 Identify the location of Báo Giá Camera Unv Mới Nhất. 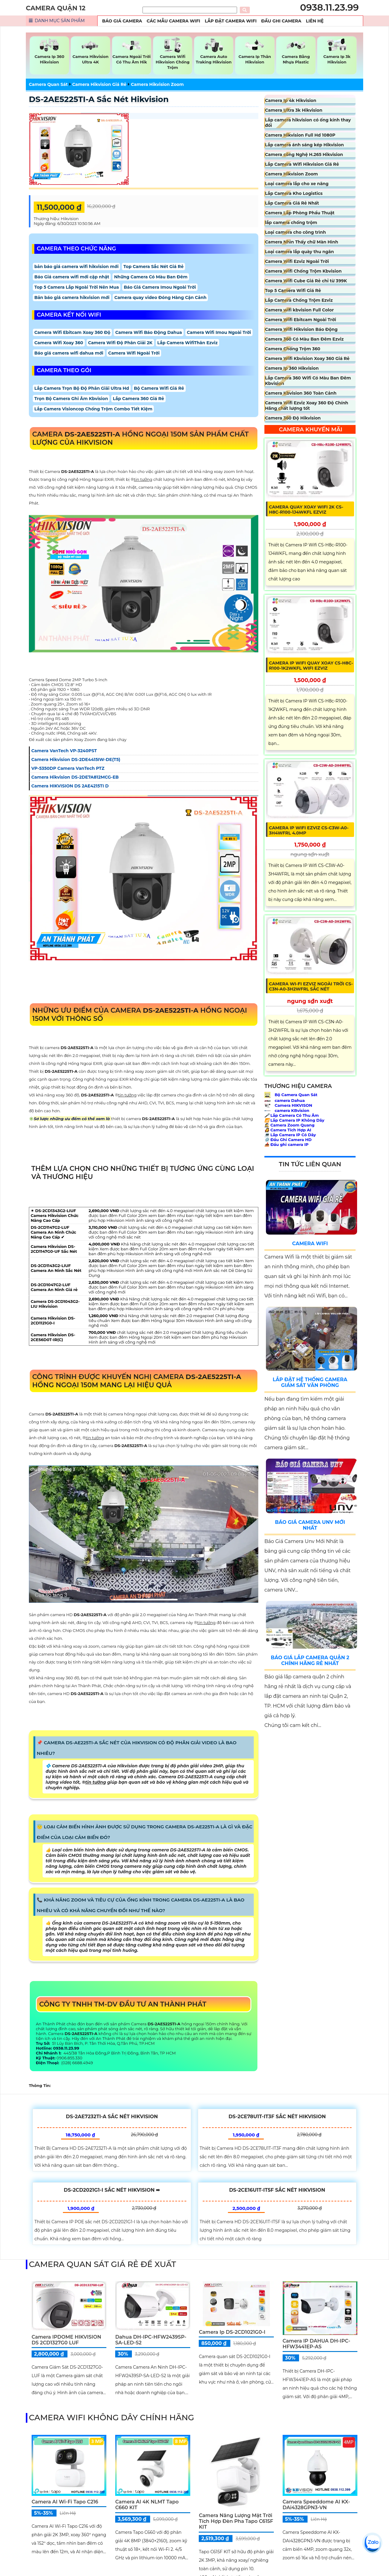
(310, 1525).